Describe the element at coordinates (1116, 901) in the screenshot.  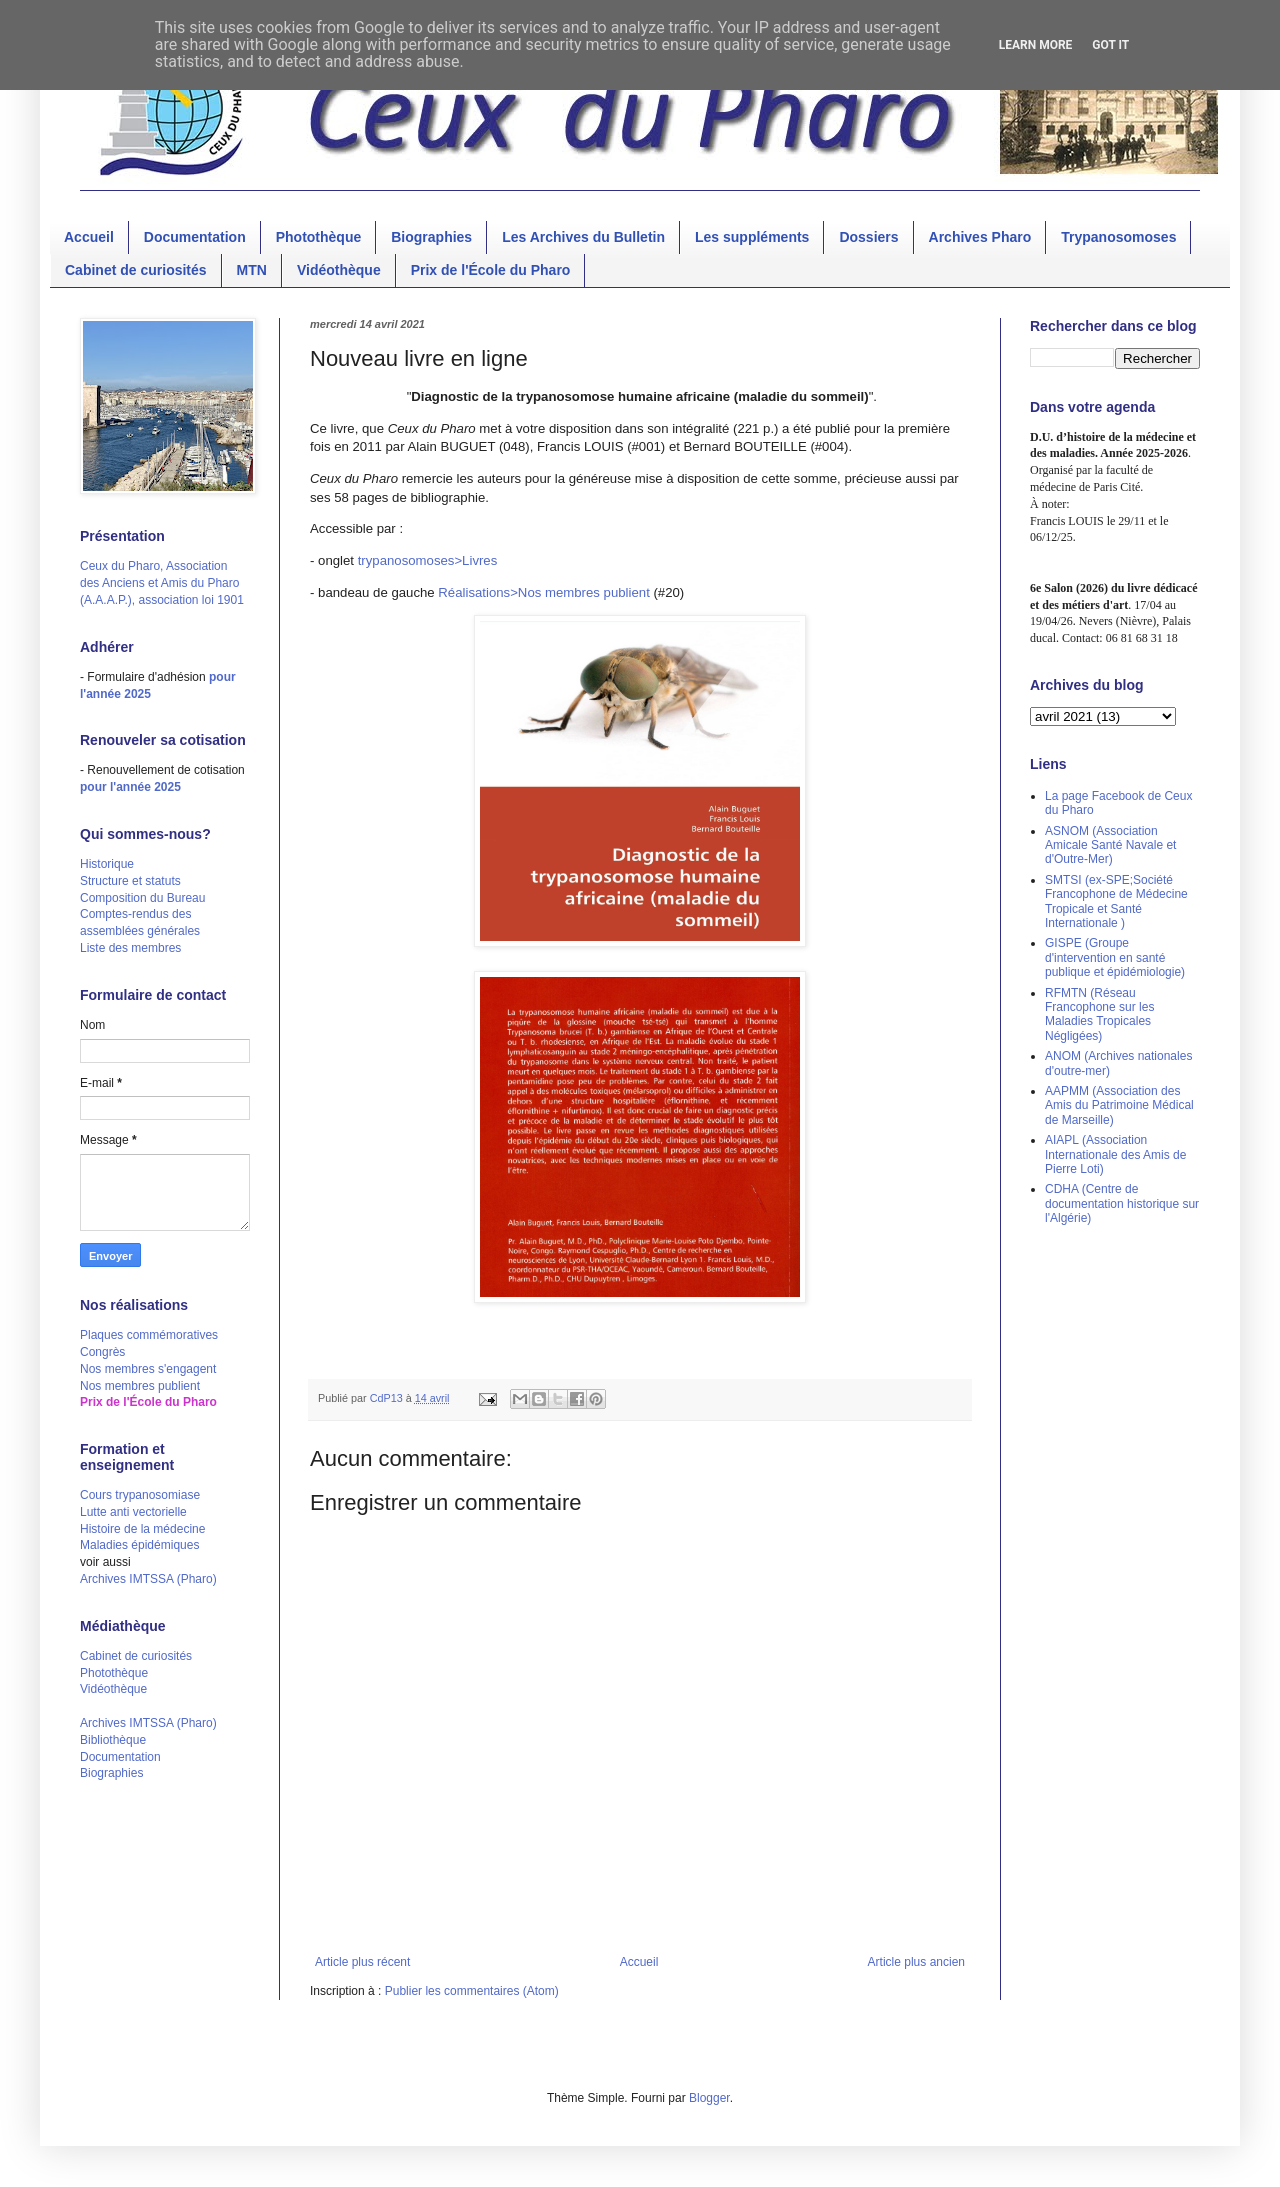
I see `SMTSI (ex-SPE;Société Francophone de Médecine Tropicale et Santé Internationale )` at that location.